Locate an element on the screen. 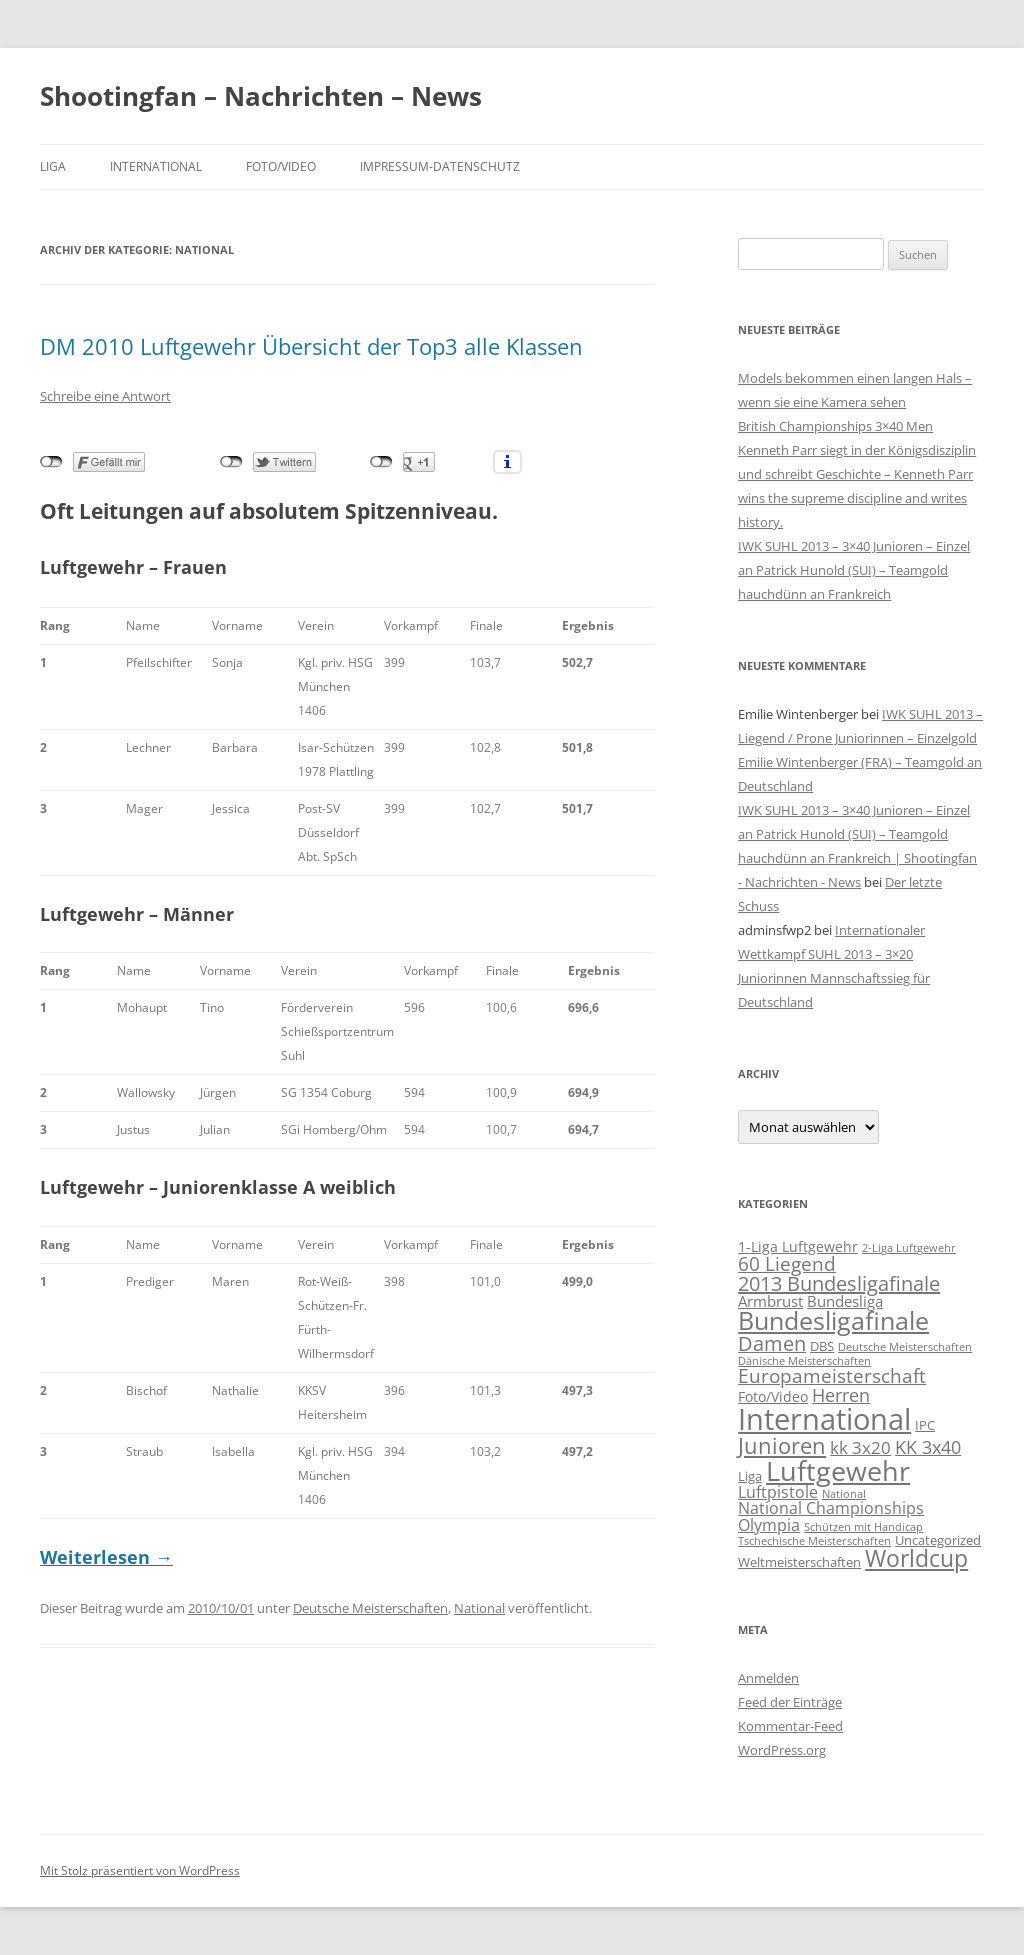 The width and height of the screenshot is (1024, 1955). Foto/Video [Foto/Video (3 Einträge)] is located at coordinates (773, 1396).